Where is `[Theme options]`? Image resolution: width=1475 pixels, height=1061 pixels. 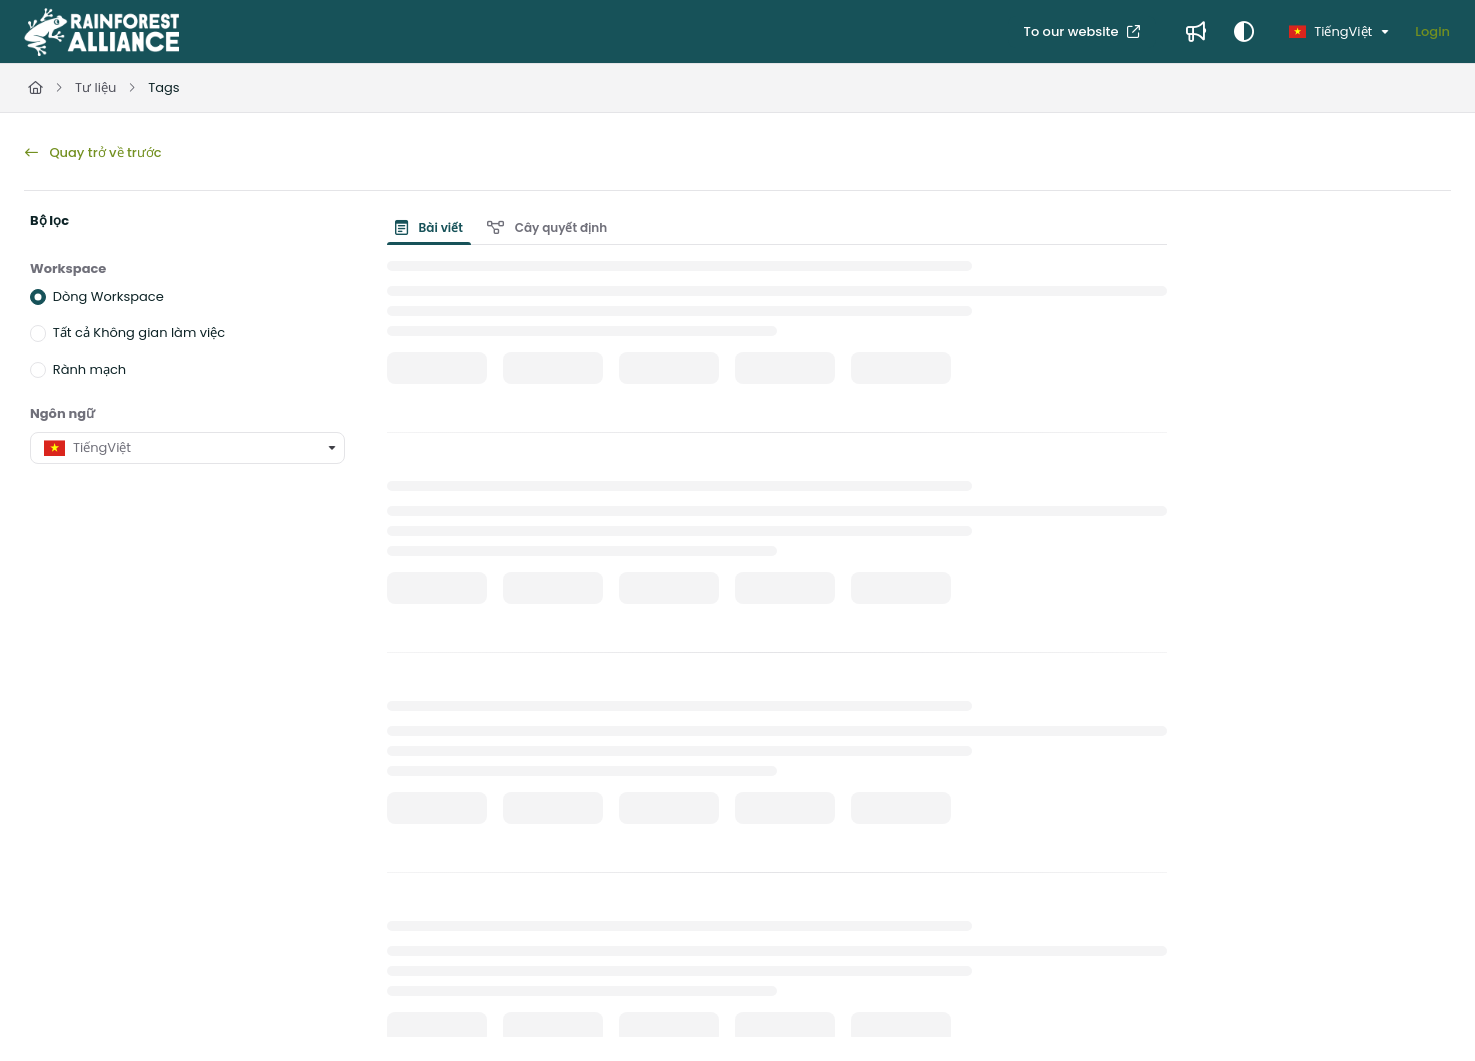 [Theme options] is located at coordinates (1244, 32).